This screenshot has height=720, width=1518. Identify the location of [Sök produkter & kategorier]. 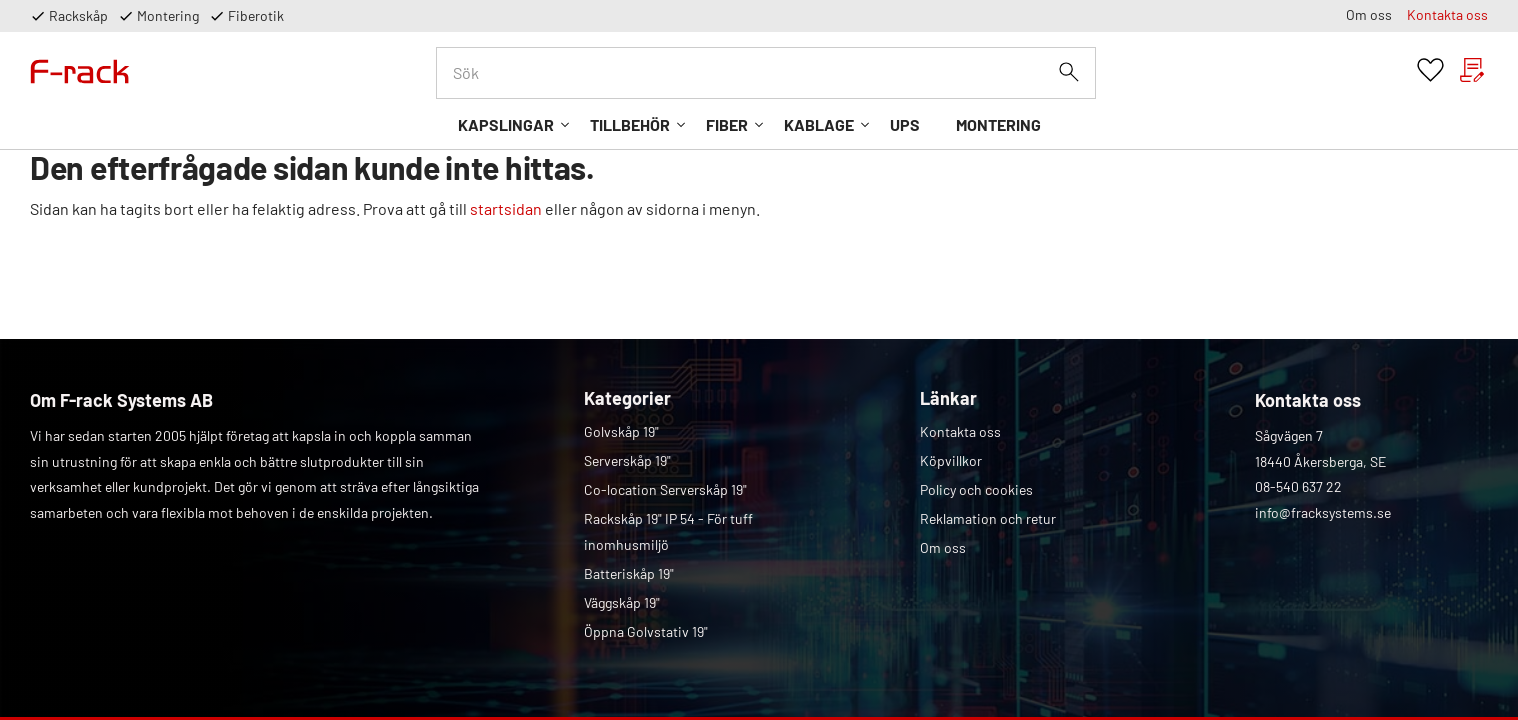
(766, 73).